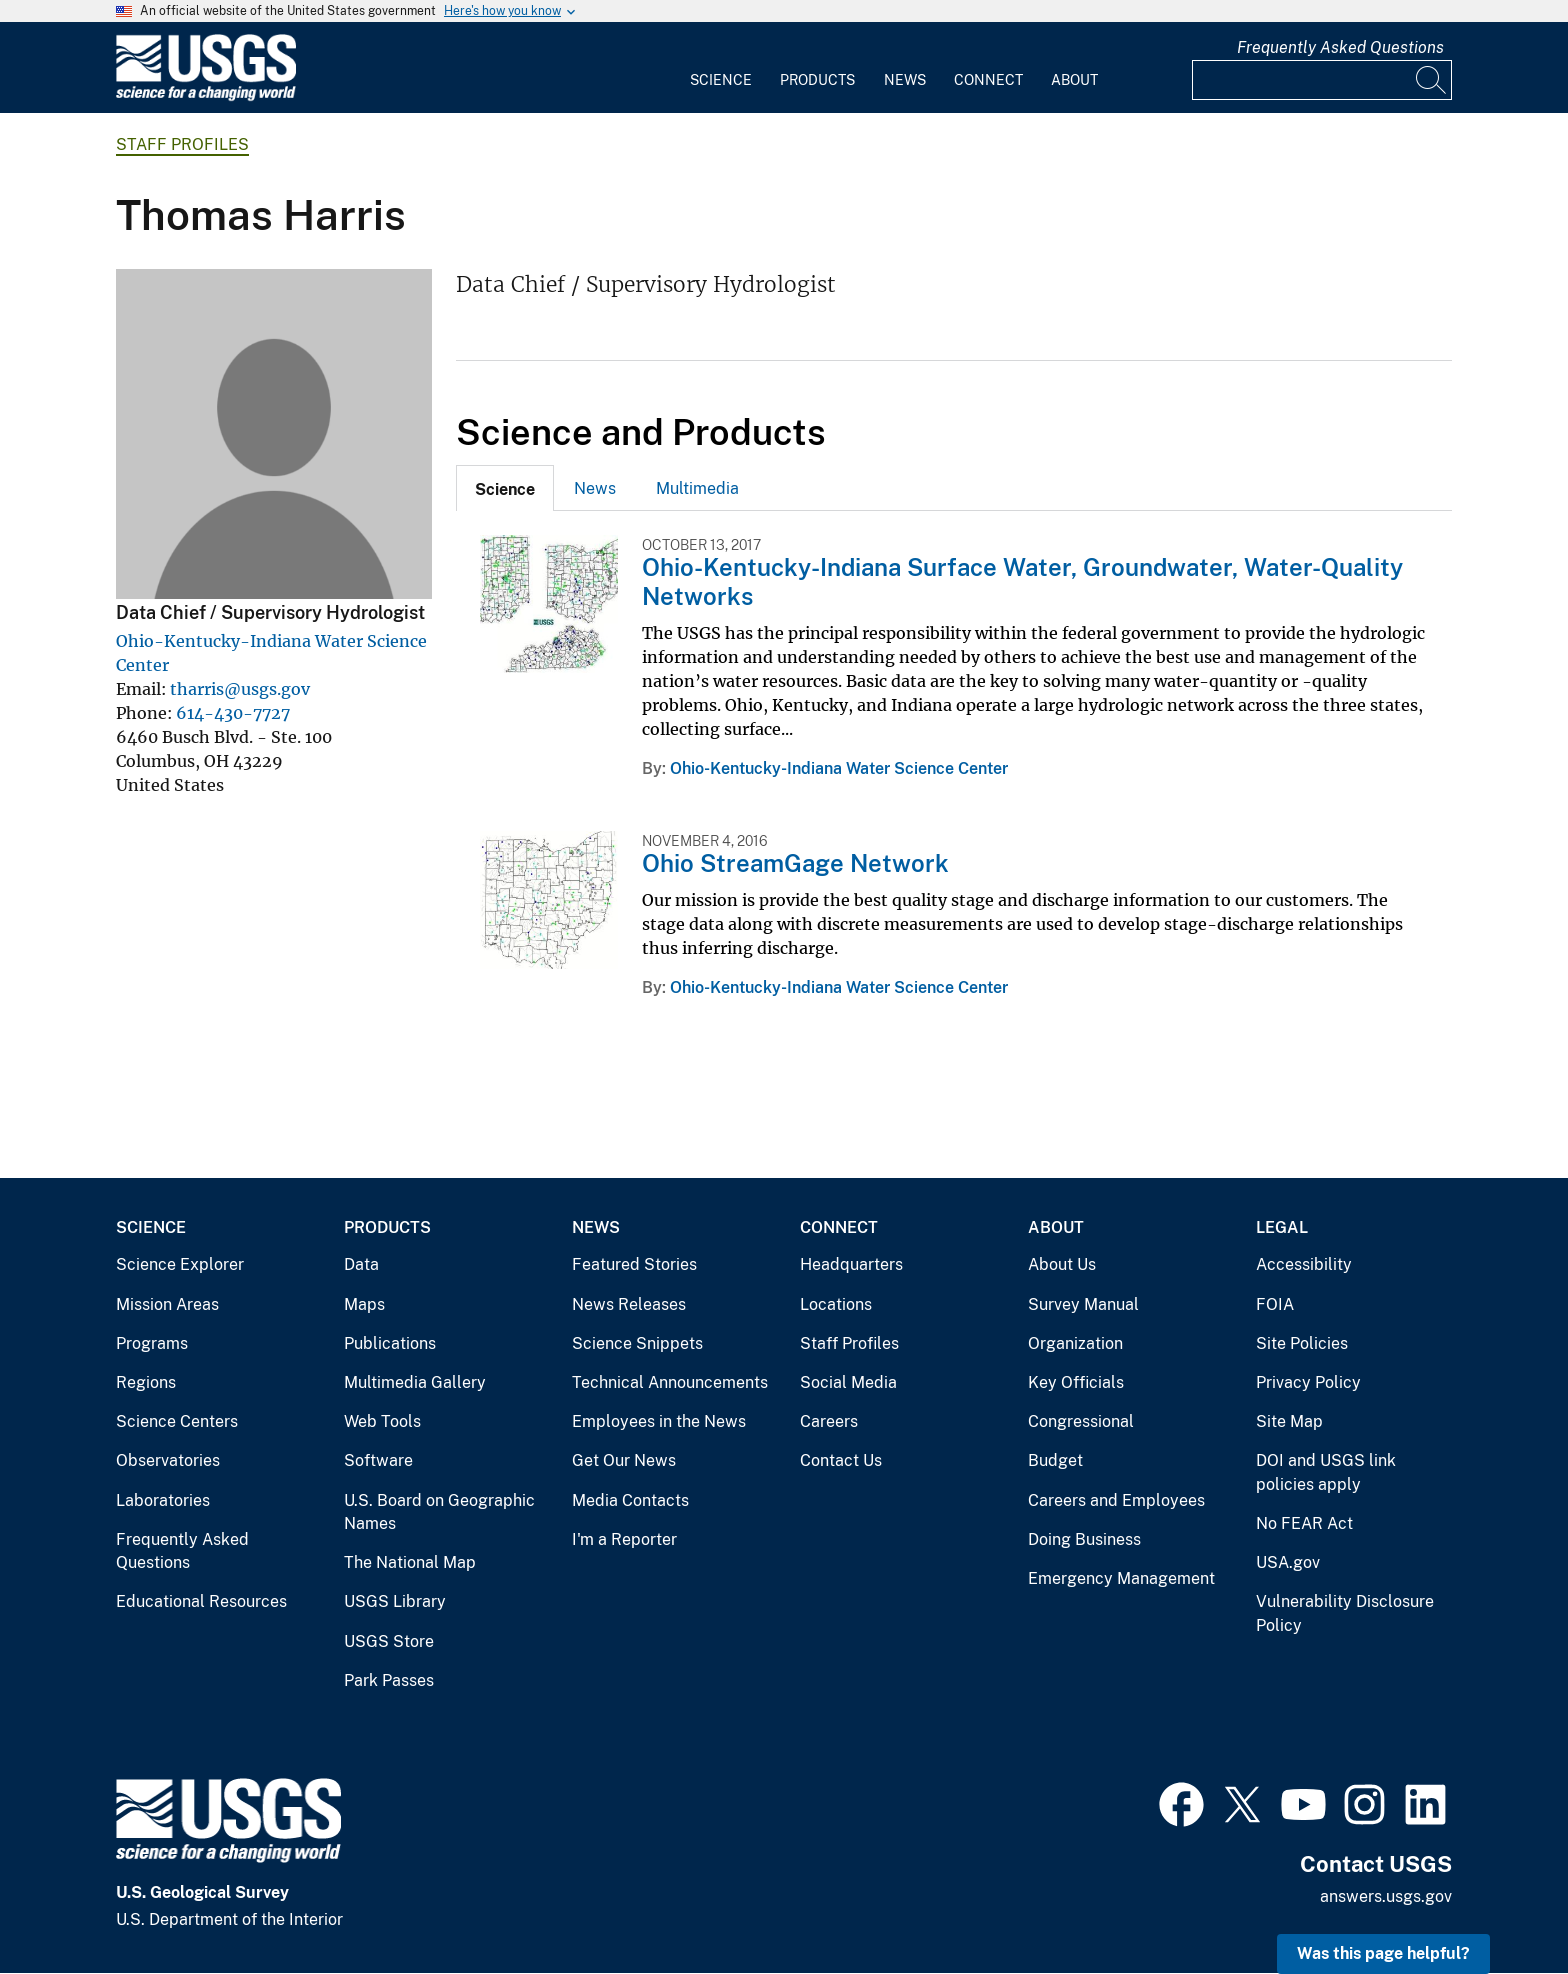  What do you see at coordinates (1275, 1304) in the screenshot?
I see `FOIA` at bounding box center [1275, 1304].